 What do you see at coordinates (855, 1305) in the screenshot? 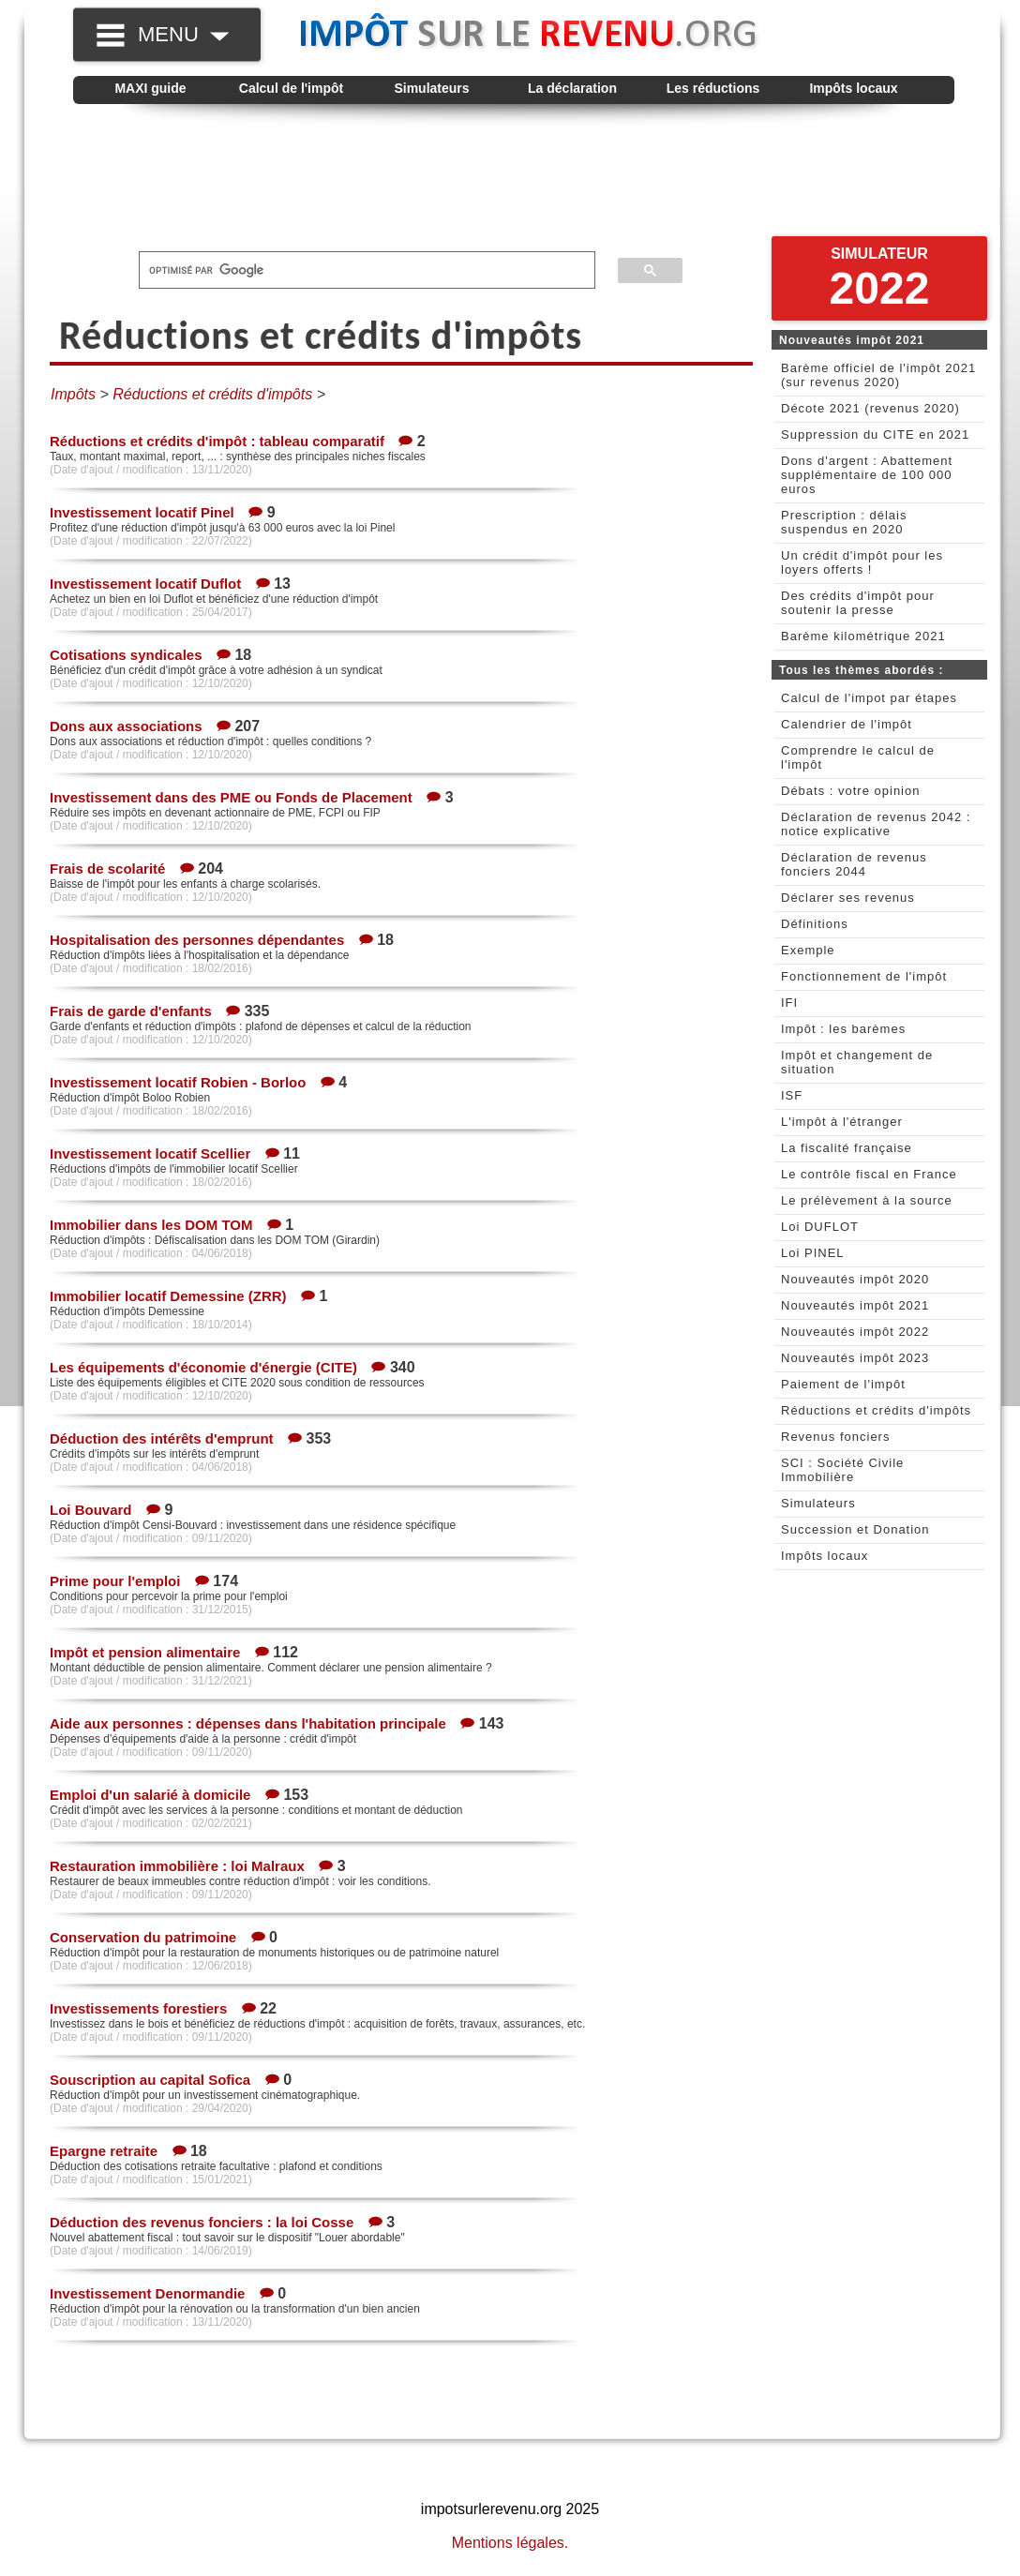
I see `Nouveautés impôt 2021` at bounding box center [855, 1305].